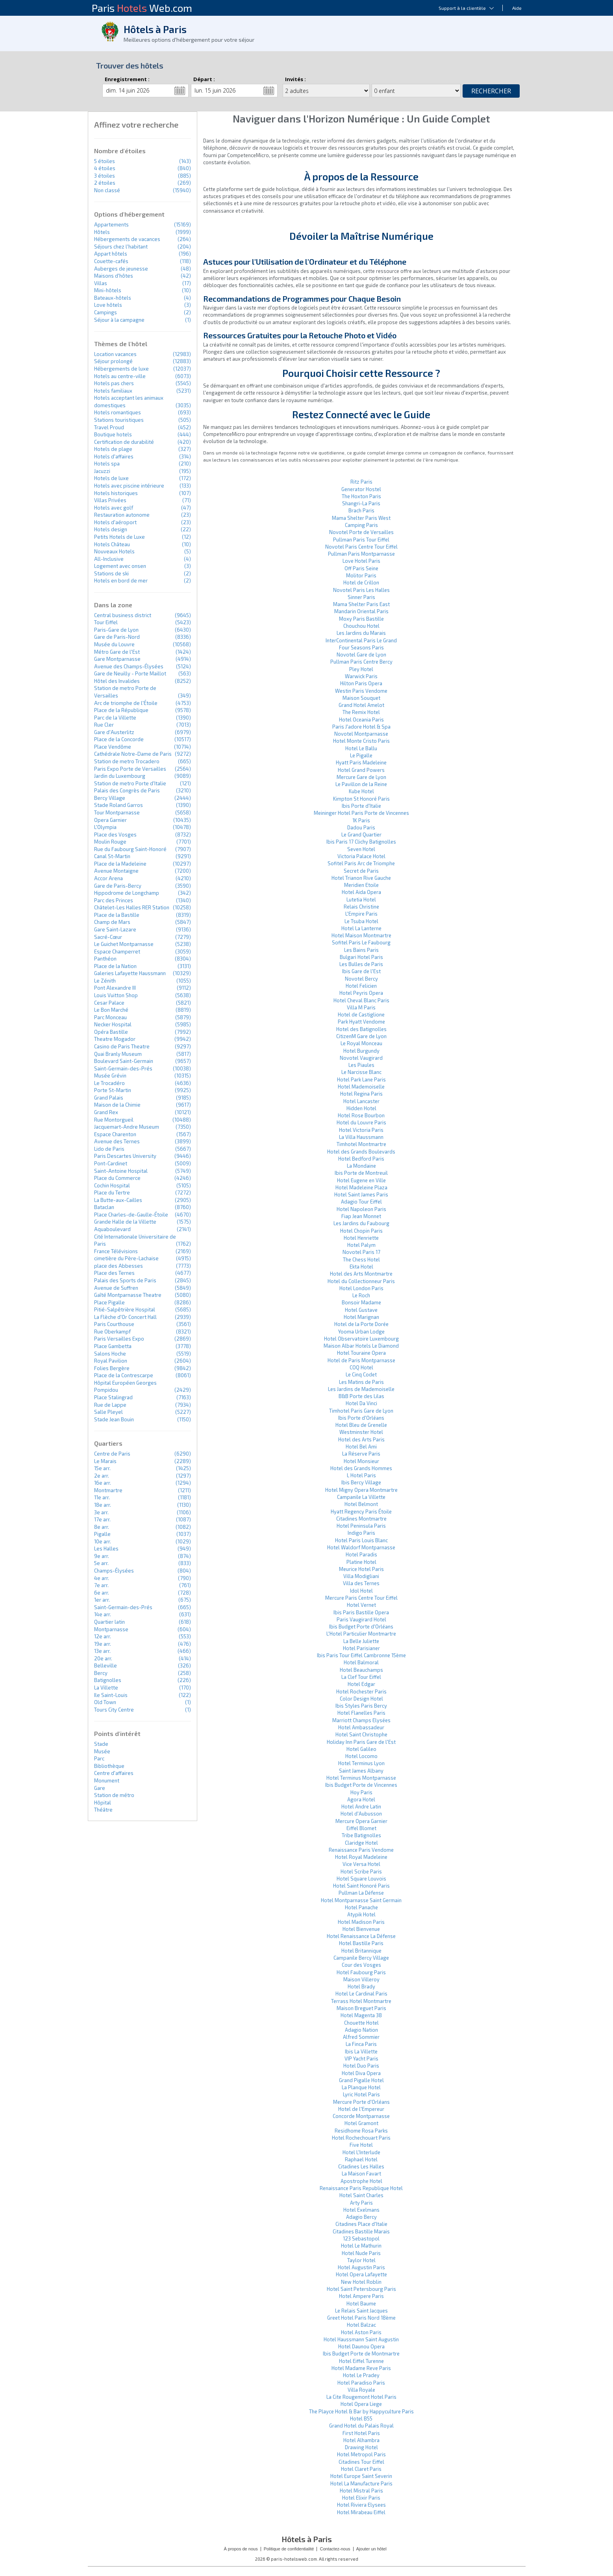 This screenshot has width=613, height=2576. What do you see at coordinates (113, 900) in the screenshot?
I see `Parc des Princes` at bounding box center [113, 900].